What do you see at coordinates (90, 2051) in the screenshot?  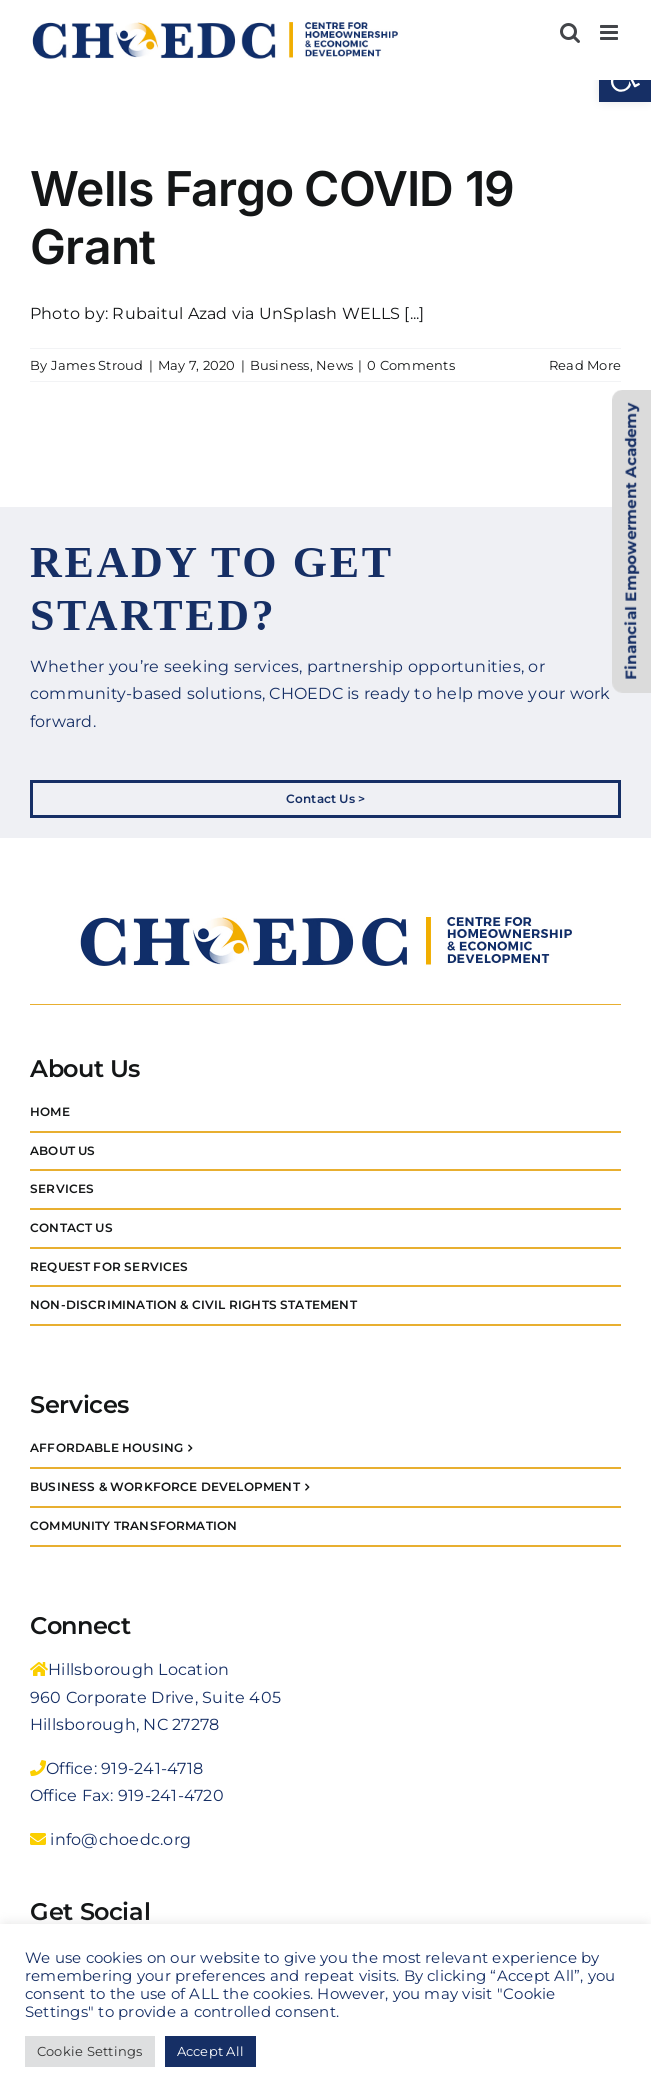 I see `Cookie Settings [button]` at bounding box center [90, 2051].